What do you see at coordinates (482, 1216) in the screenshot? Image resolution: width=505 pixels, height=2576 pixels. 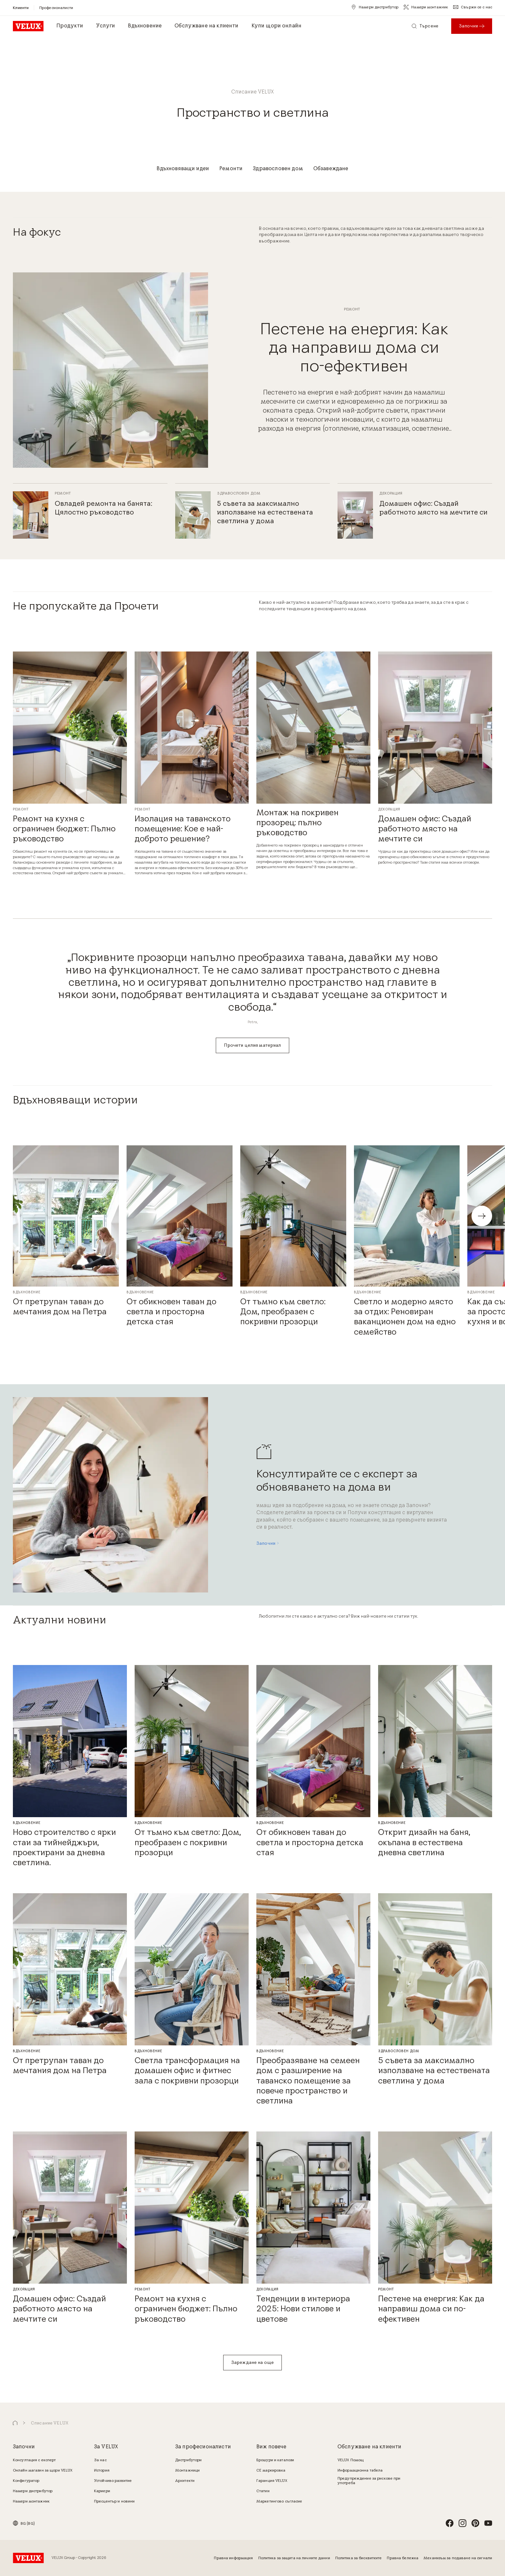 I see `[button]` at bounding box center [482, 1216].